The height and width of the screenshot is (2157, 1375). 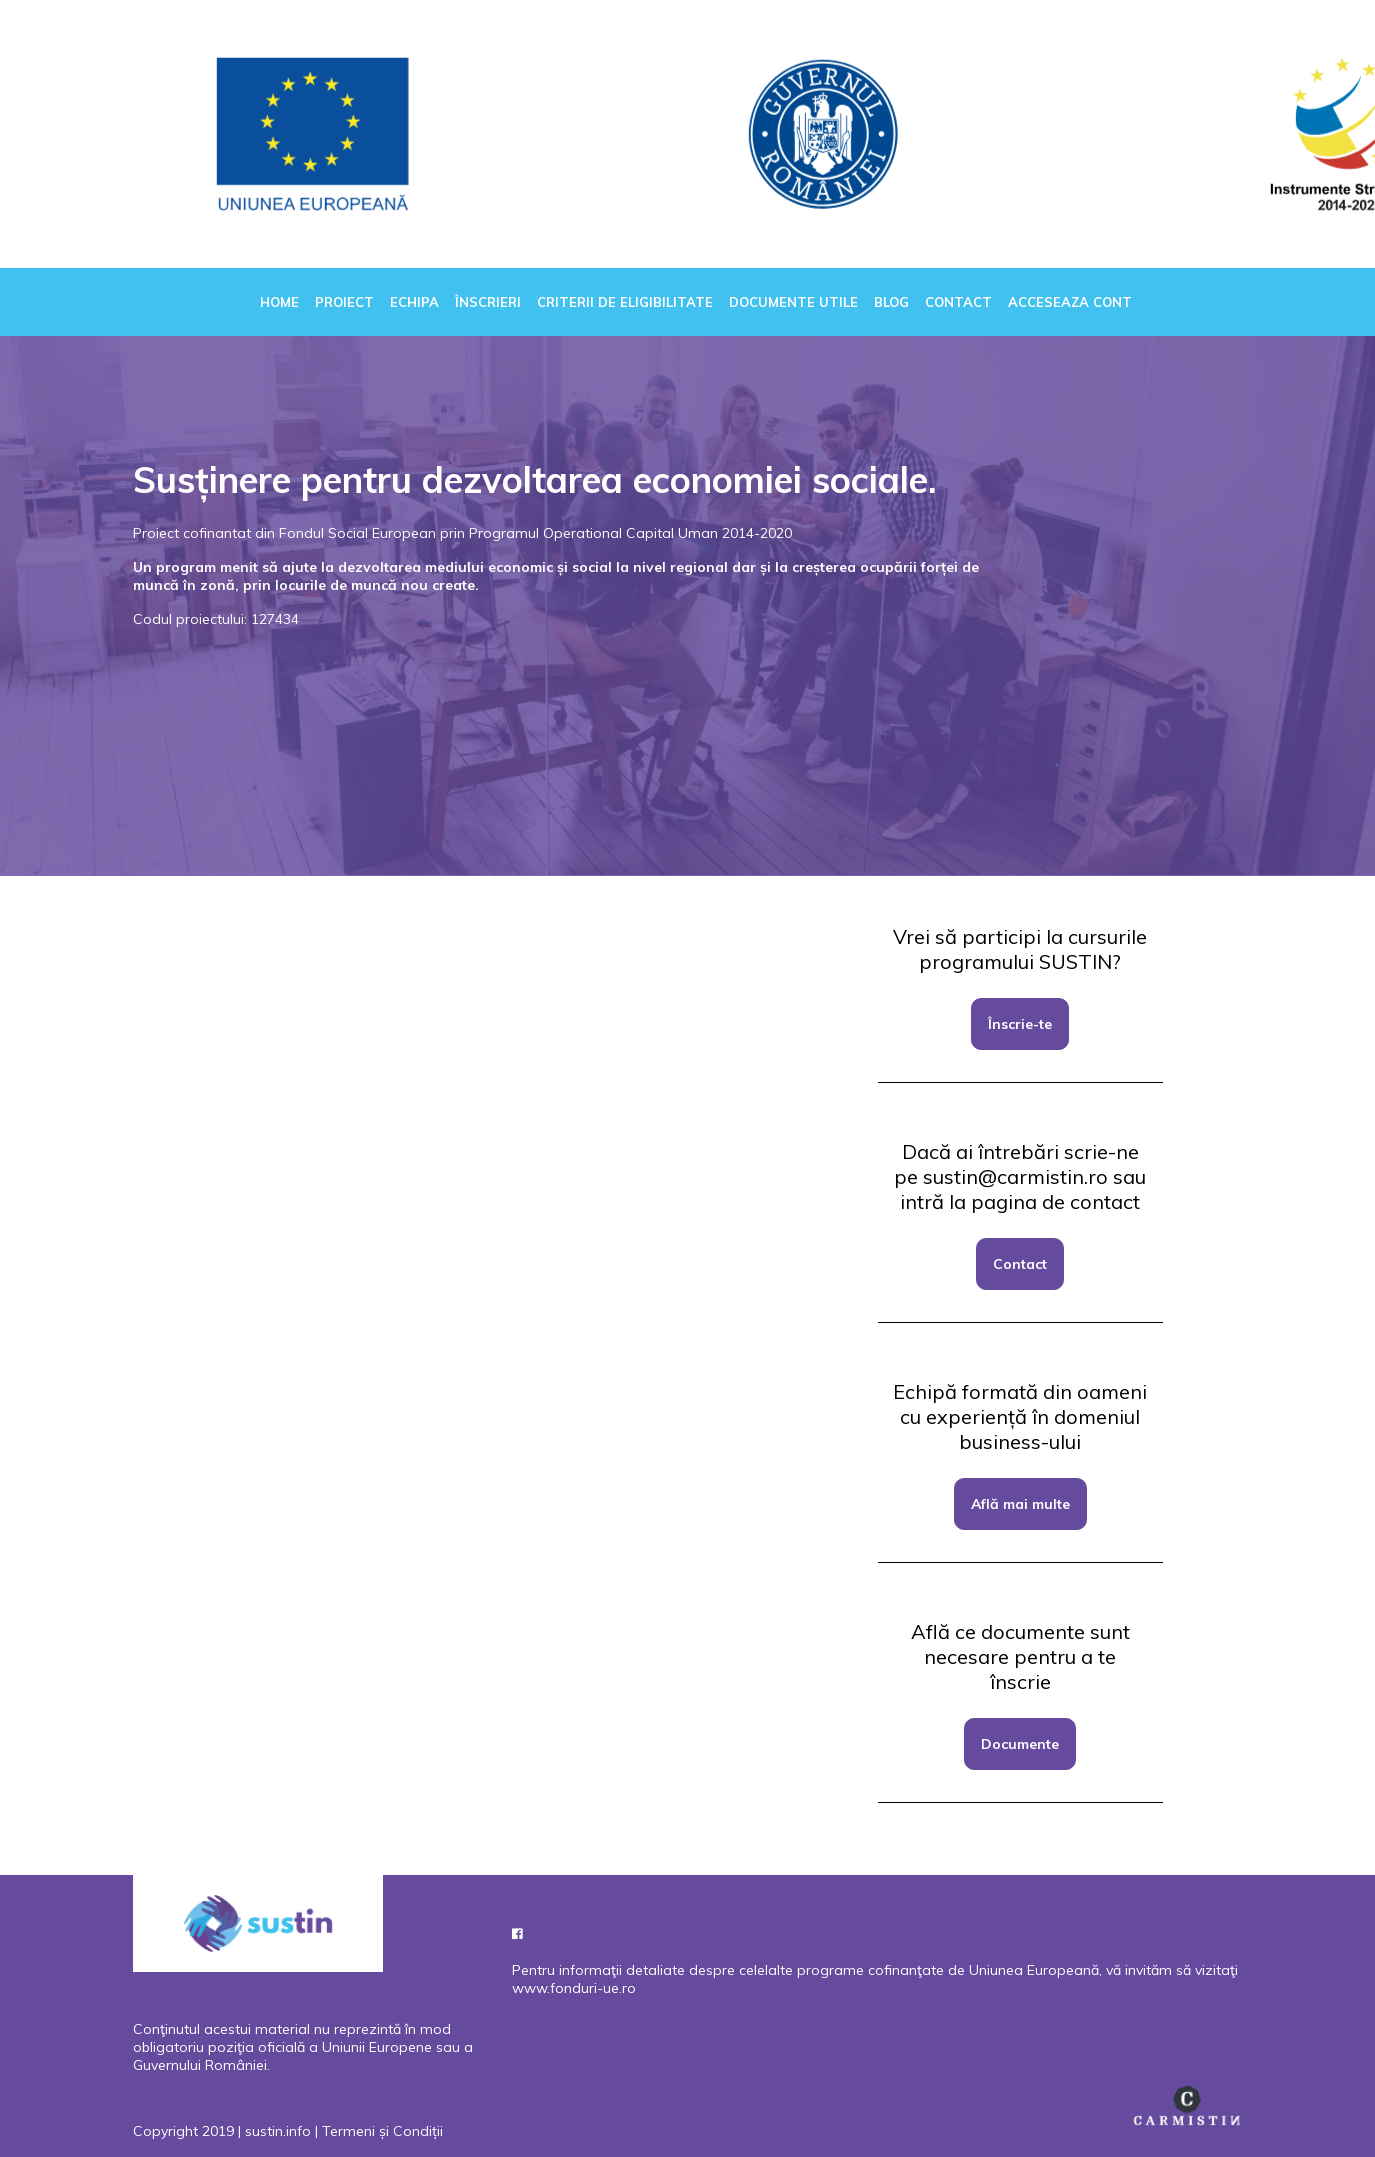 What do you see at coordinates (574, 1988) in the screenshot?
I see `www.fonduri-ue.ro` at bounding box center [574, 1988].